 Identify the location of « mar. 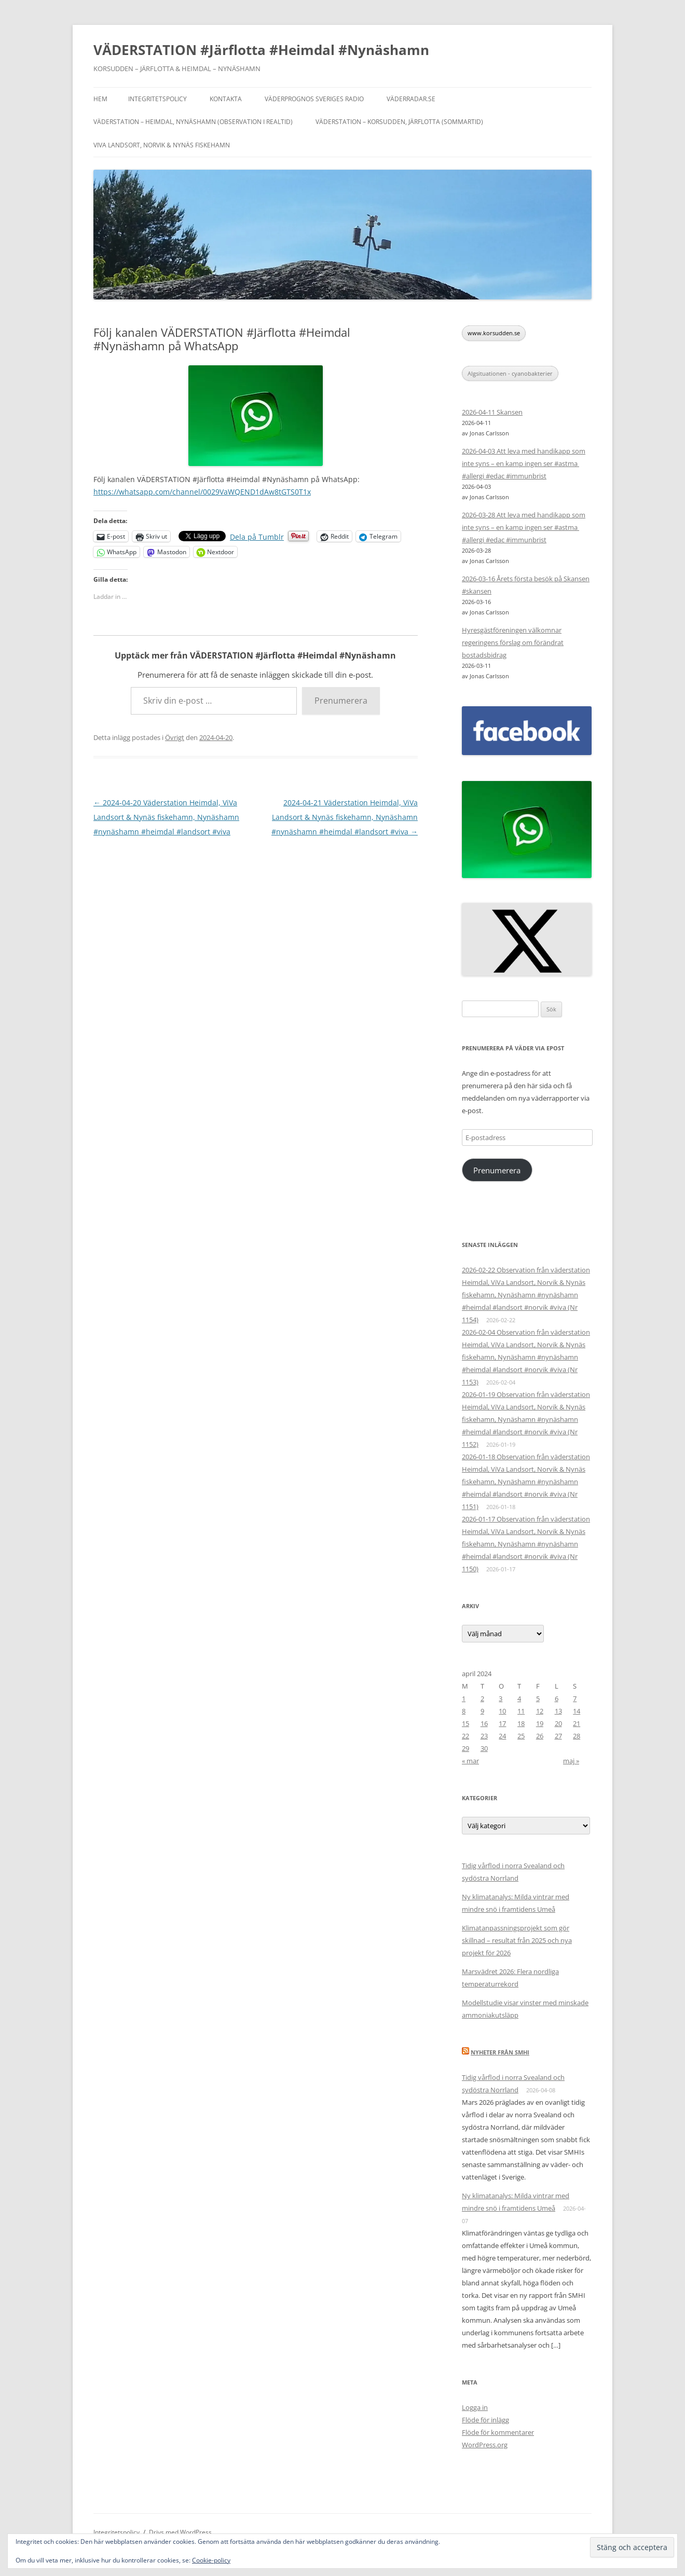
(470, 1760).